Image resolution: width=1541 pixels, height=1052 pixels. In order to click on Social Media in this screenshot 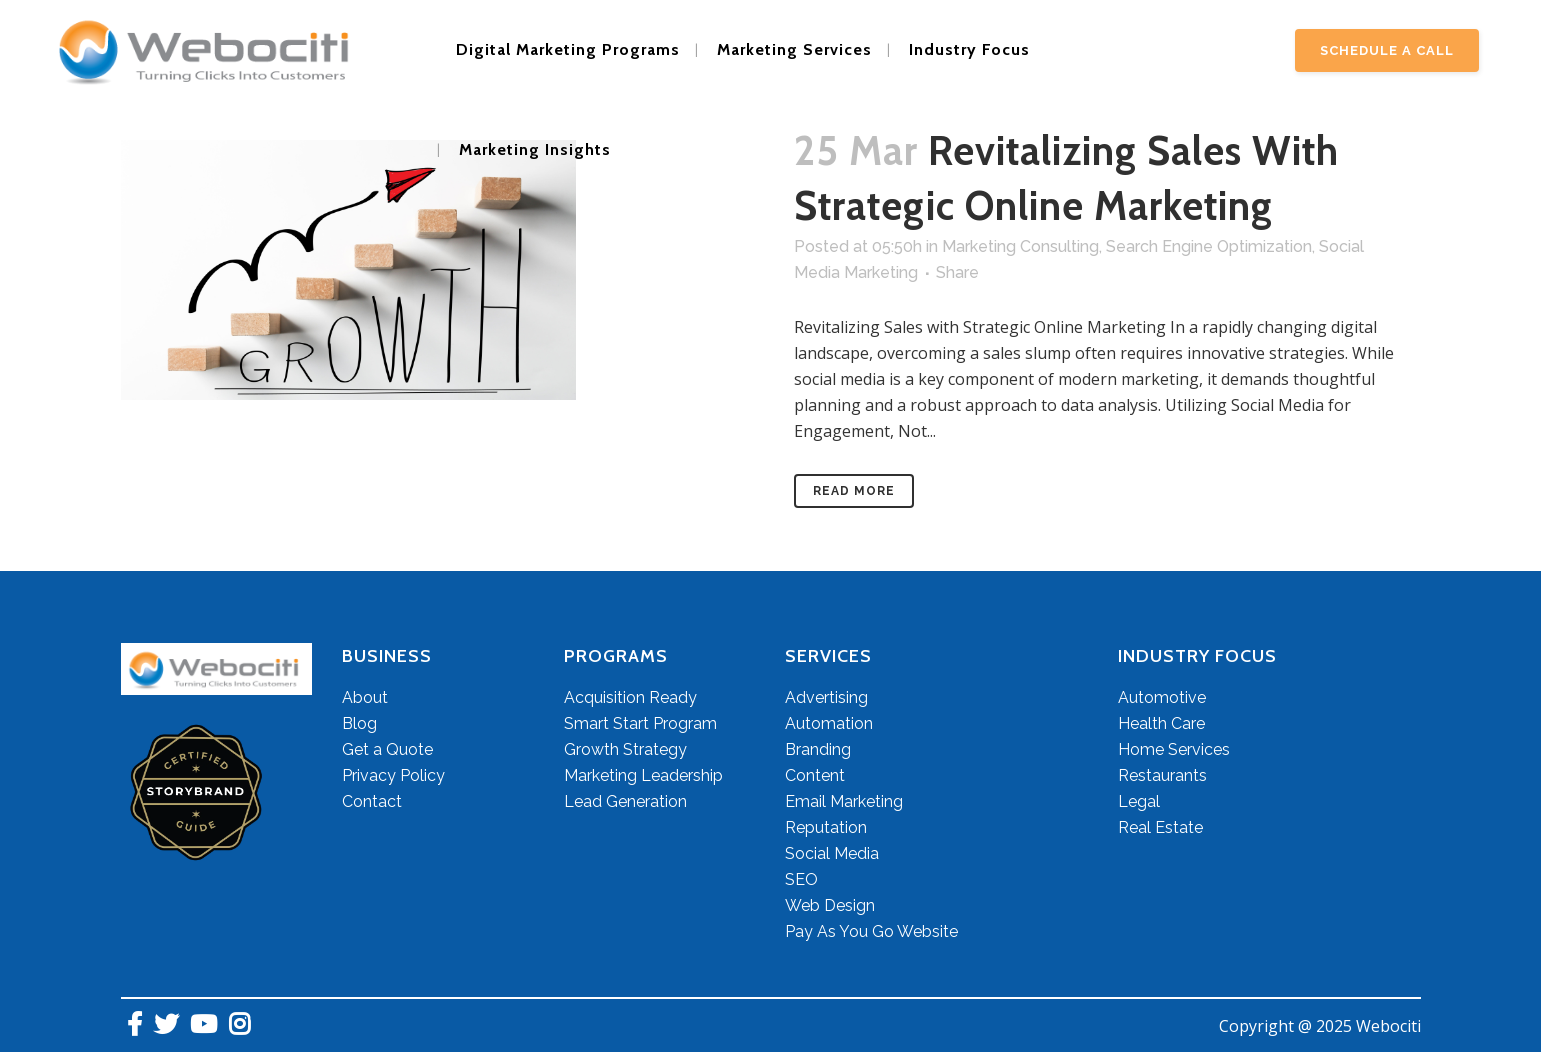, I will do `click(832, 853)`.